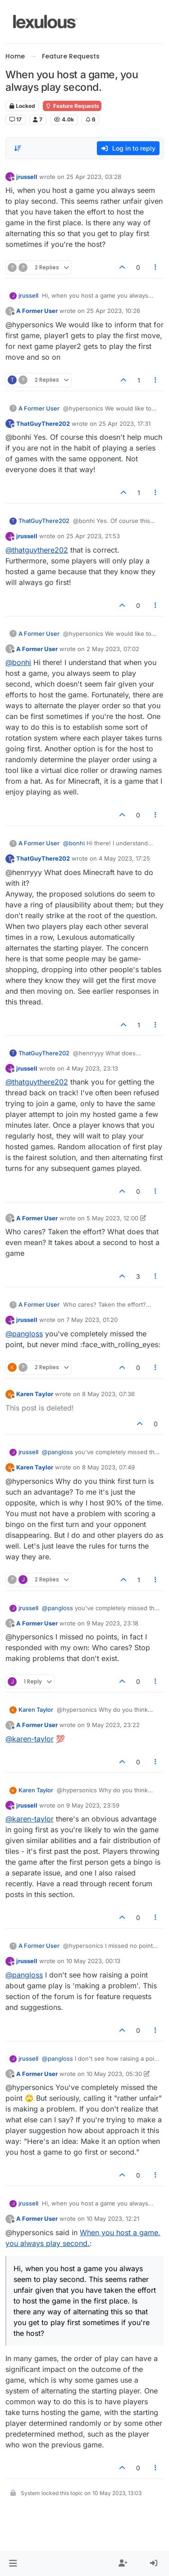 Image resolution: width=169 pixels, height=2576 pixels. Describe the element at coordinates (34, 1393) in the screenshot. I see `Karen Taylor` at that location.